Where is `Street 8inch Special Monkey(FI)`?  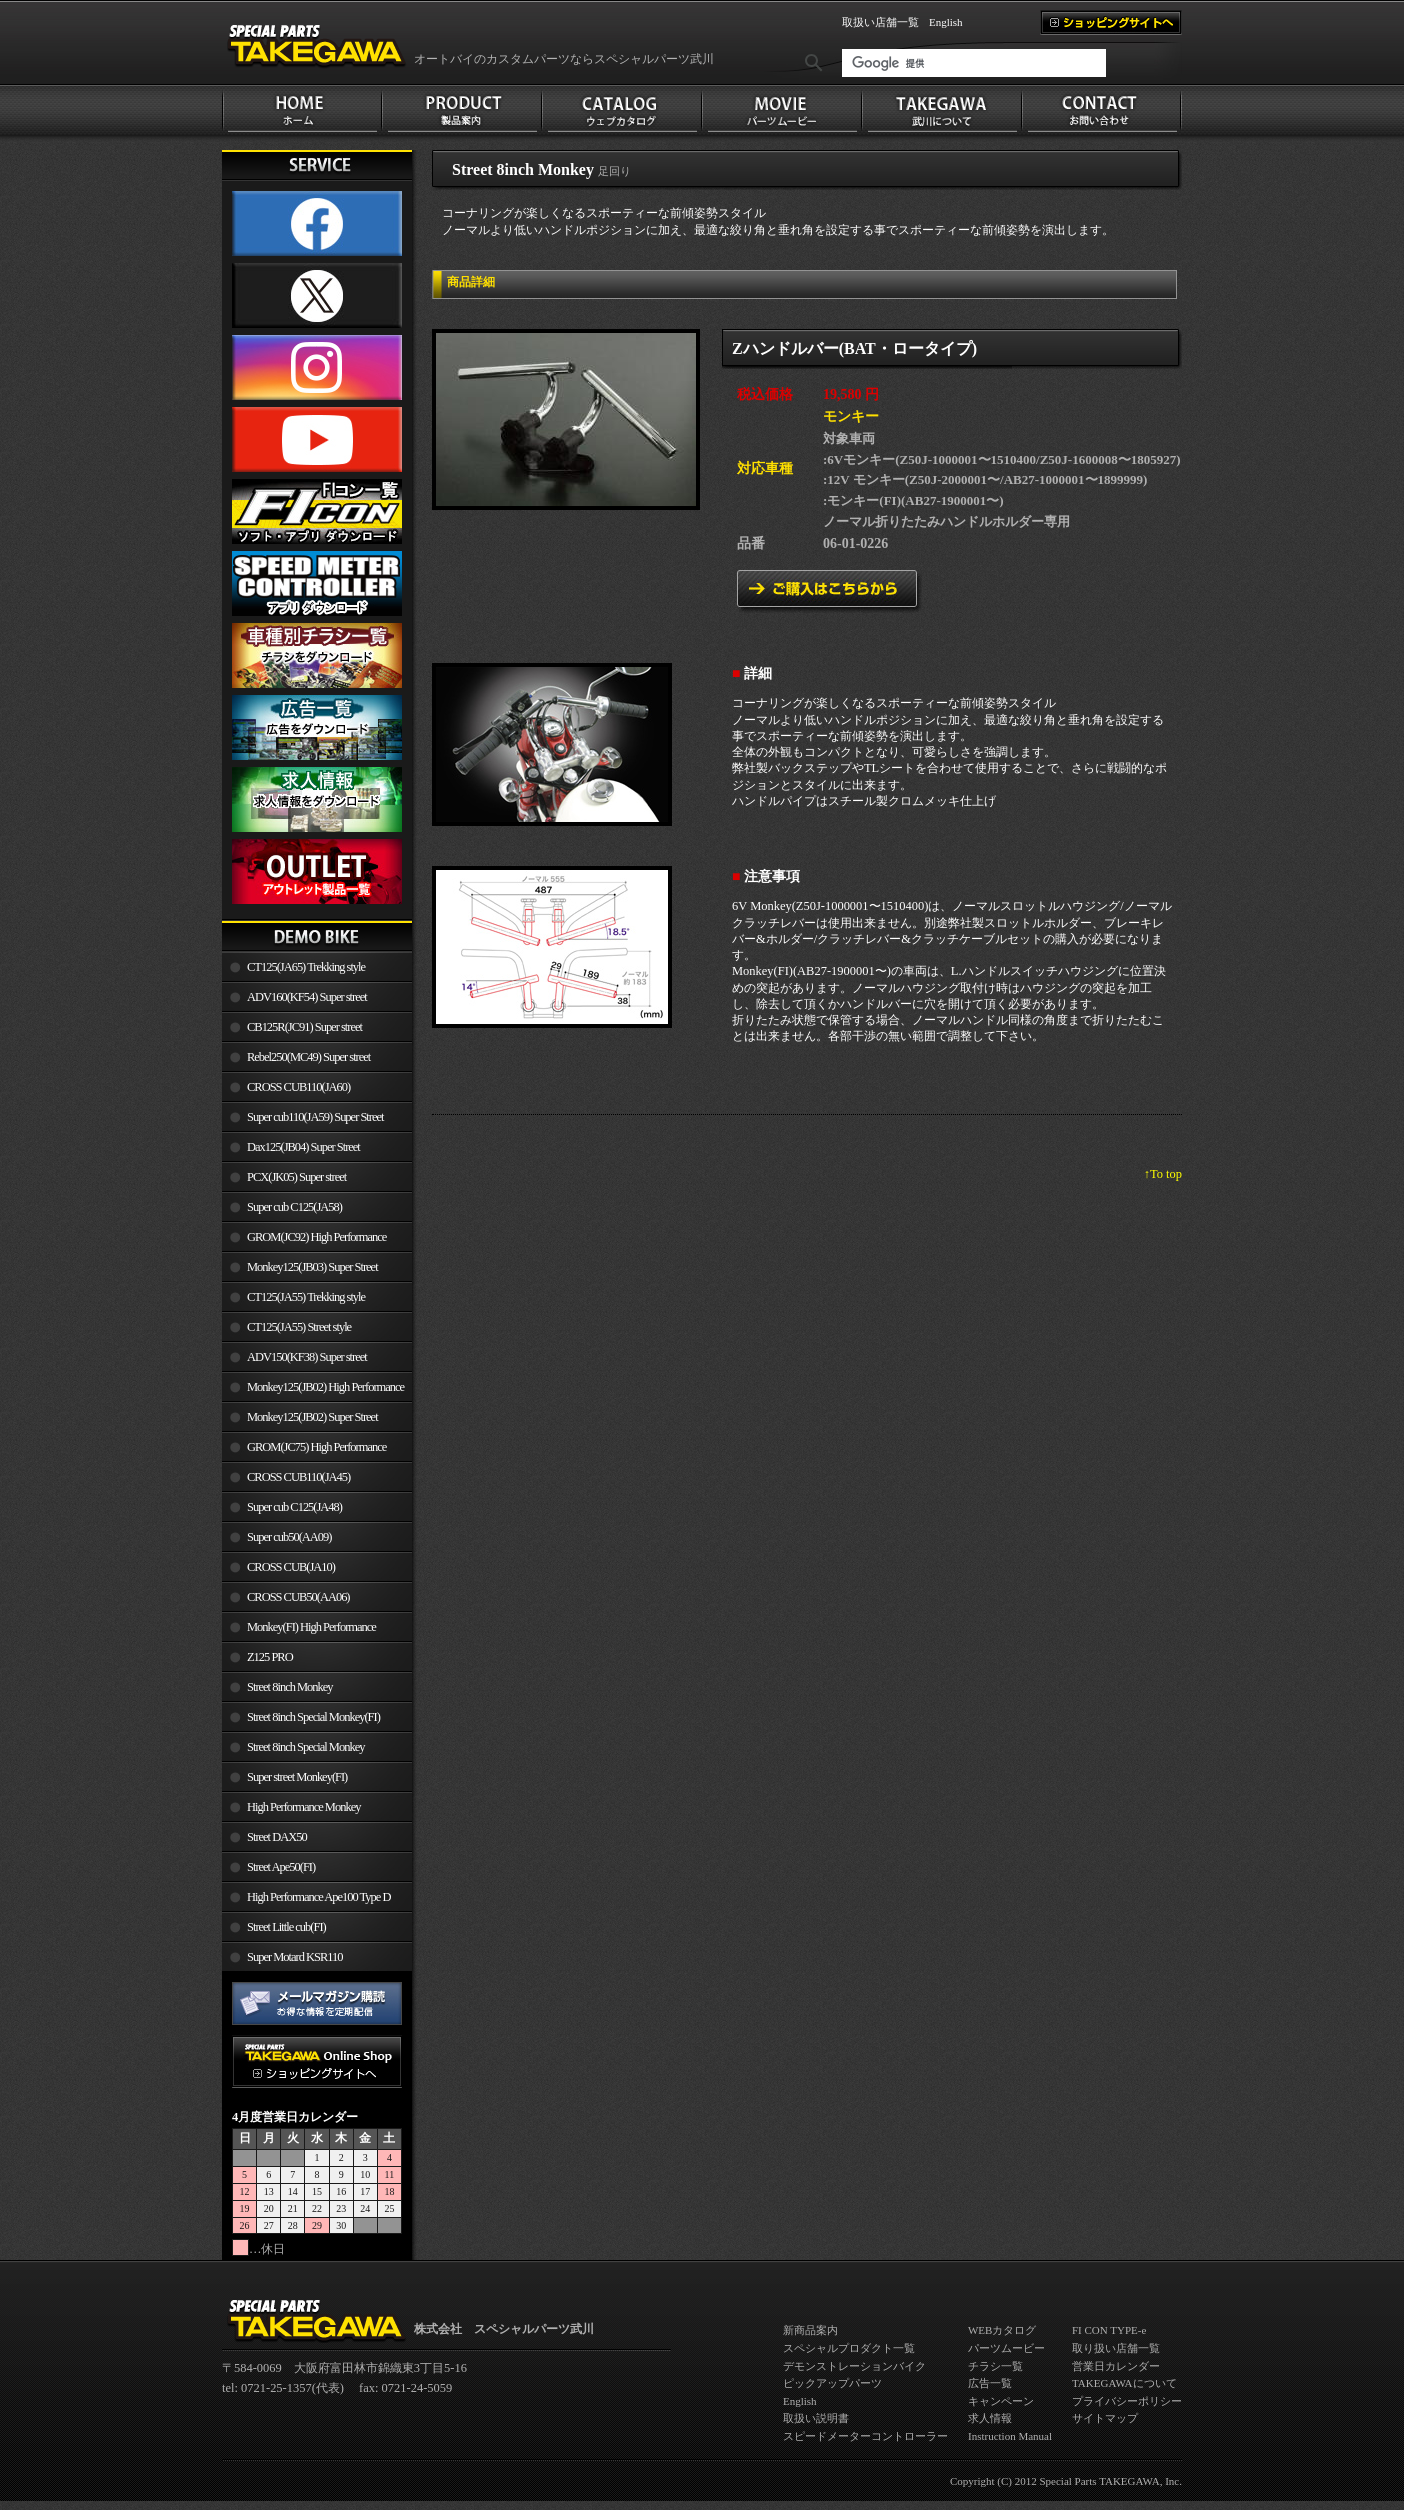
Street 8inch Special Monkey(FI) is located at coordinates (313, 1717).